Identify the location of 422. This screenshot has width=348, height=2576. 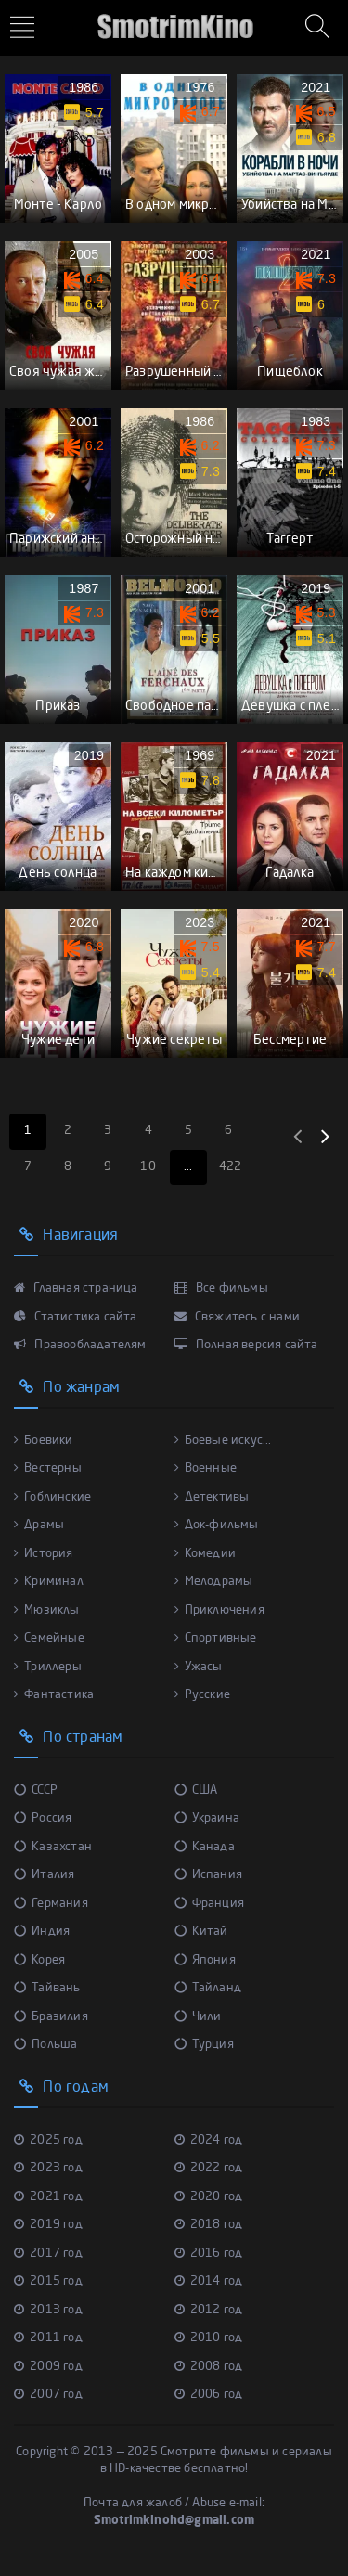
(230, 1167).